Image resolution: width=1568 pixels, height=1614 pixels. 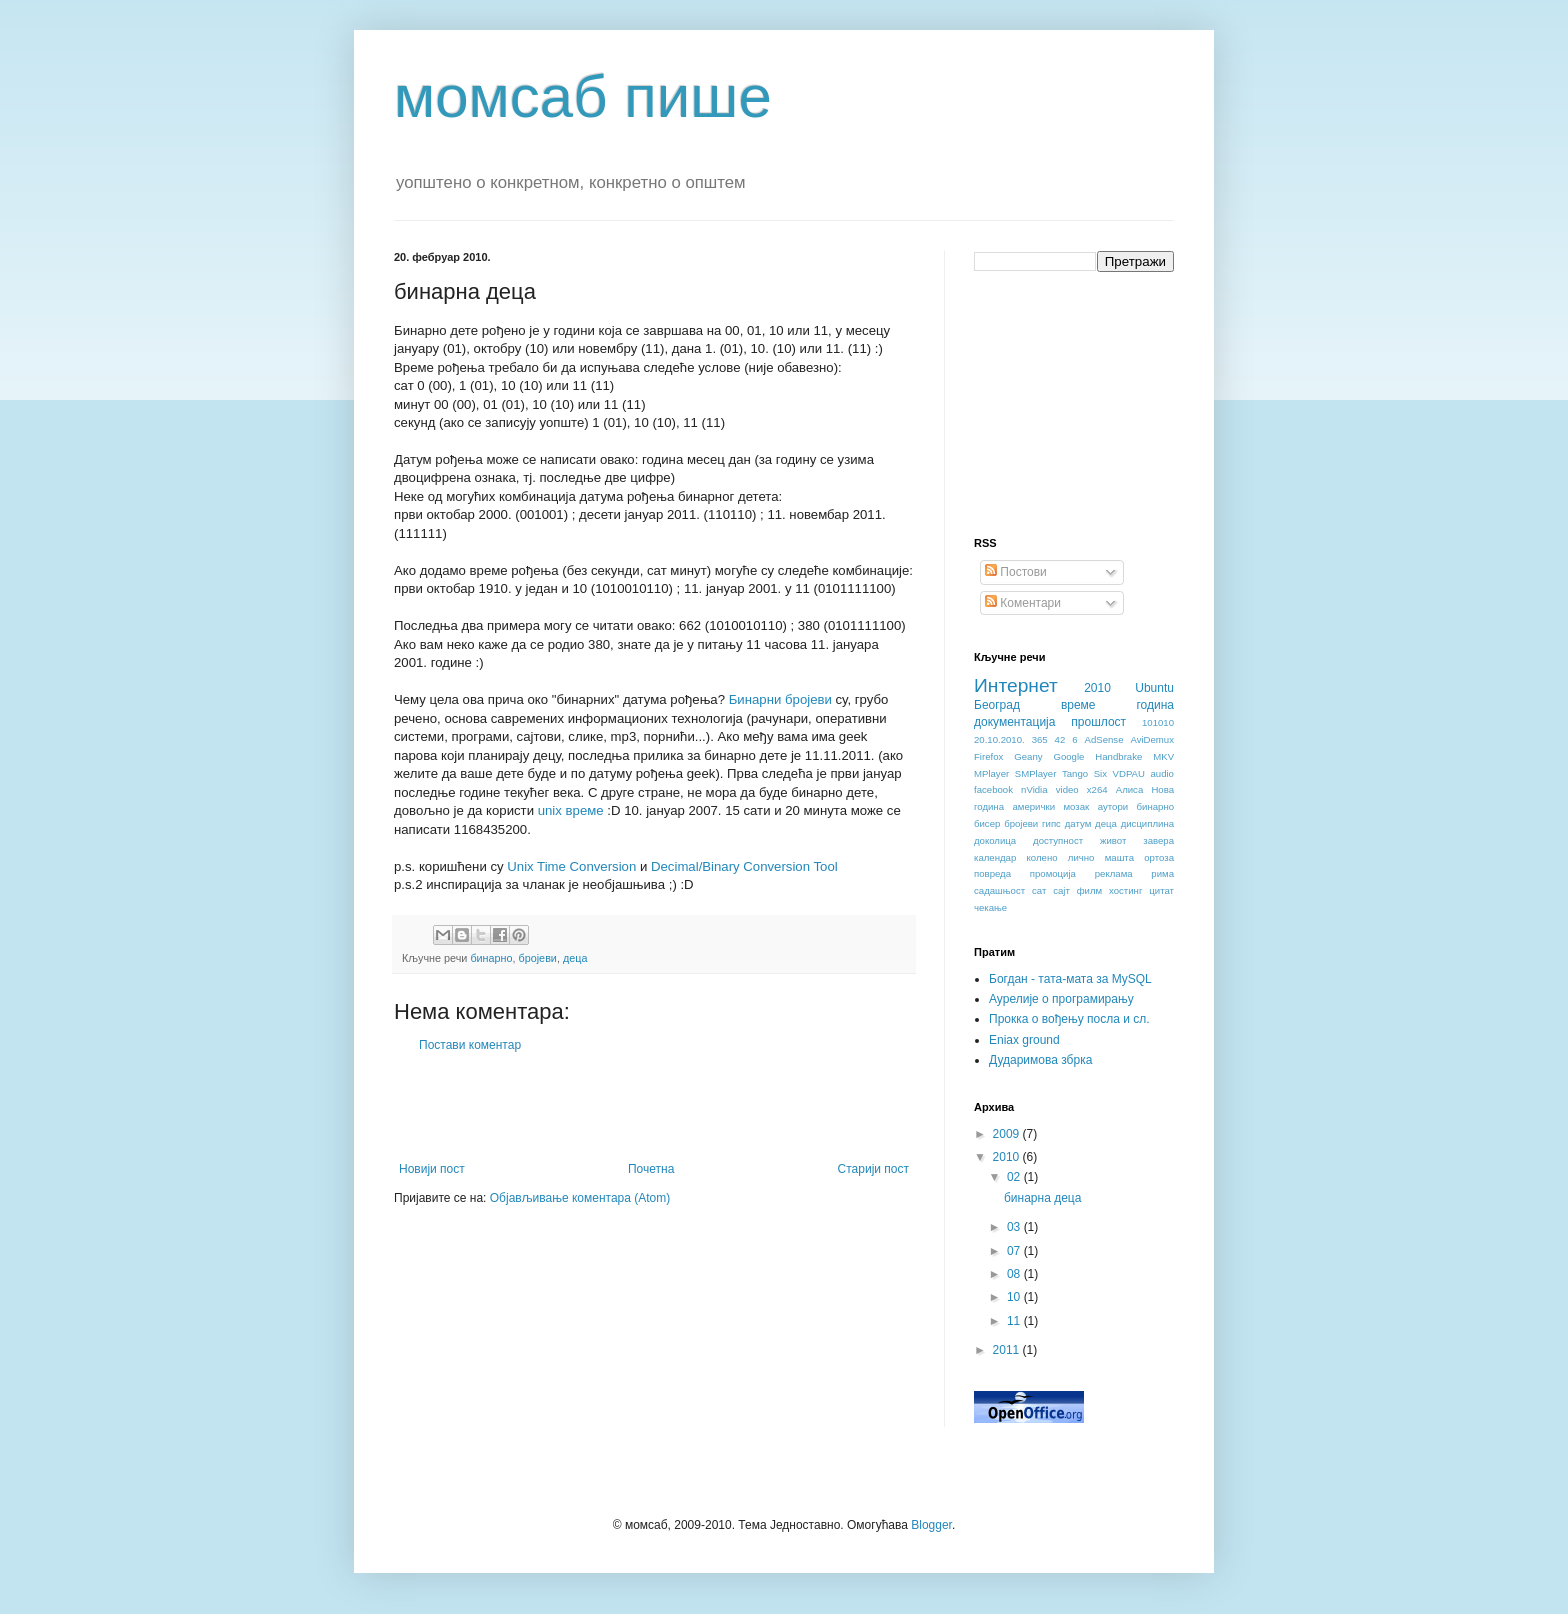 What do you see at coordinates (995, 840) in the screenshot?
I see `доколица` at bounding box center [995, 840].